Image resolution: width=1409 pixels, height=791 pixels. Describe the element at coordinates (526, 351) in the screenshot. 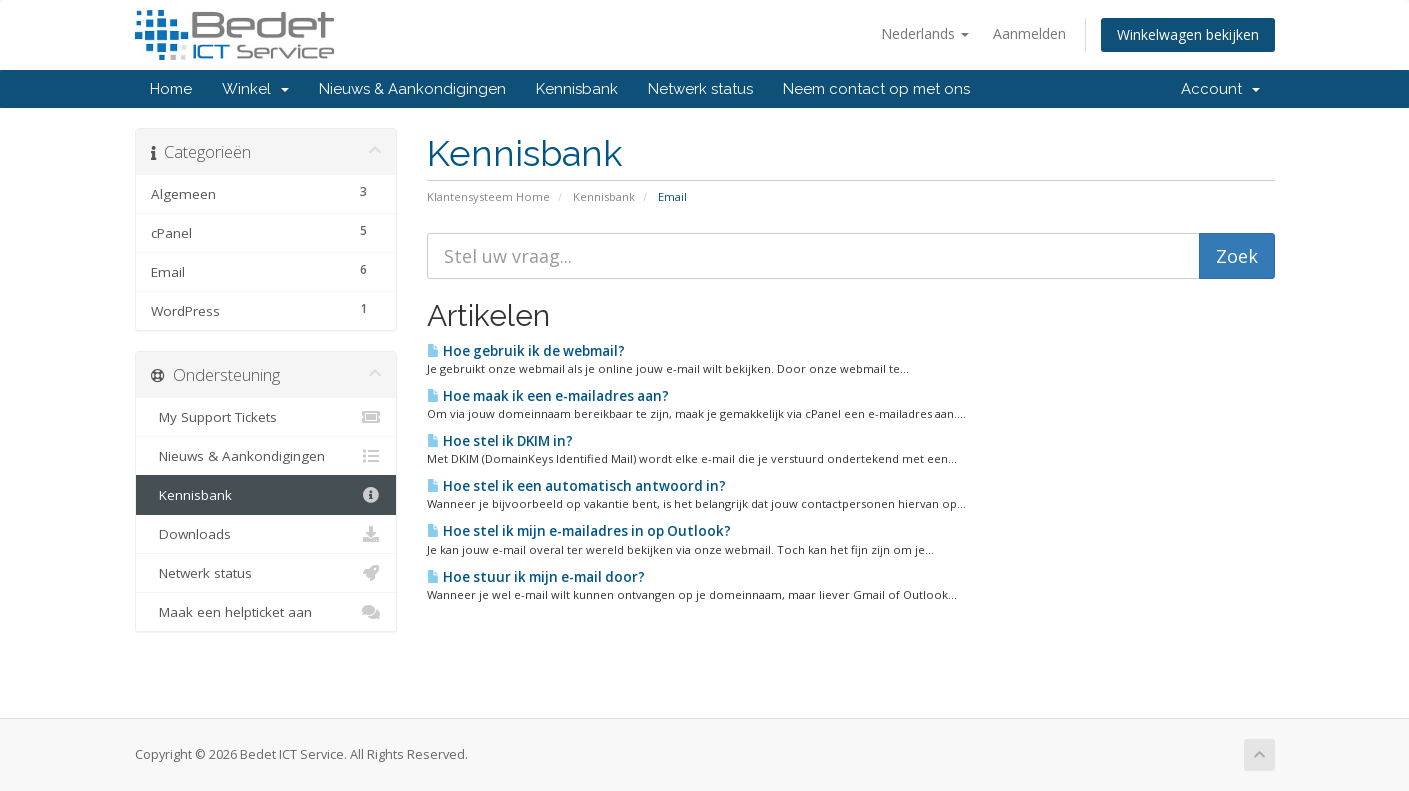

I see `Hoe gebruik ik de webmail?` at that location.